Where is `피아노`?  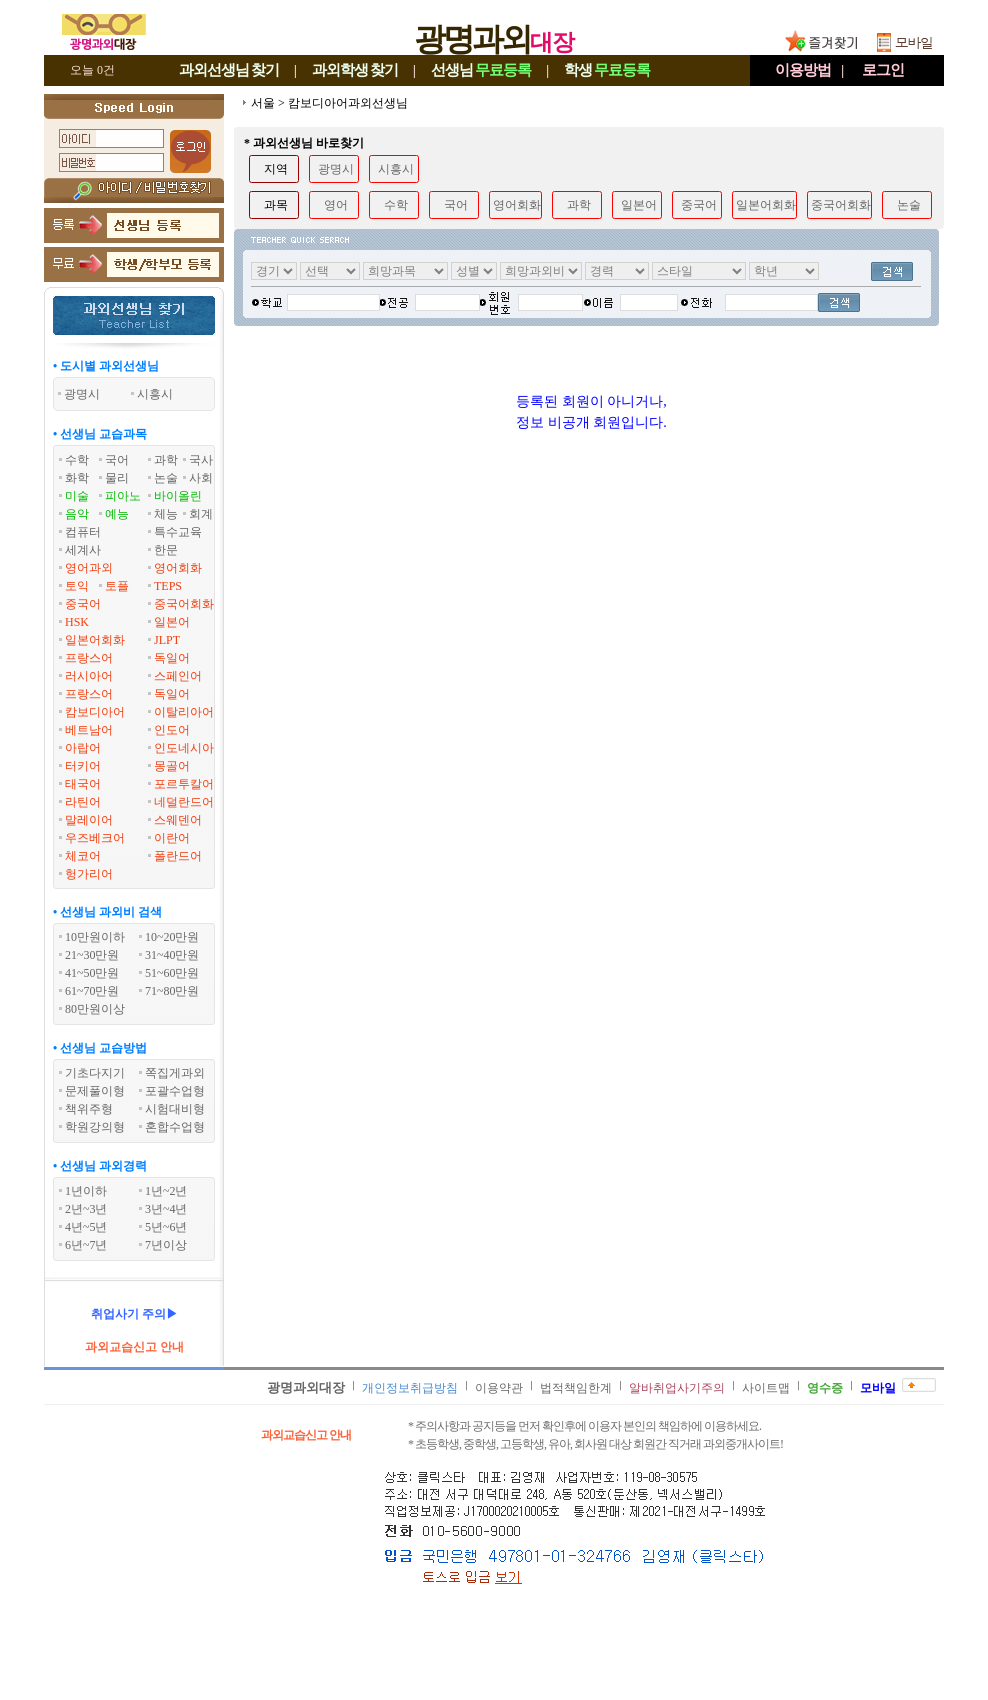
피아노 is located at coordinates (123, 496).